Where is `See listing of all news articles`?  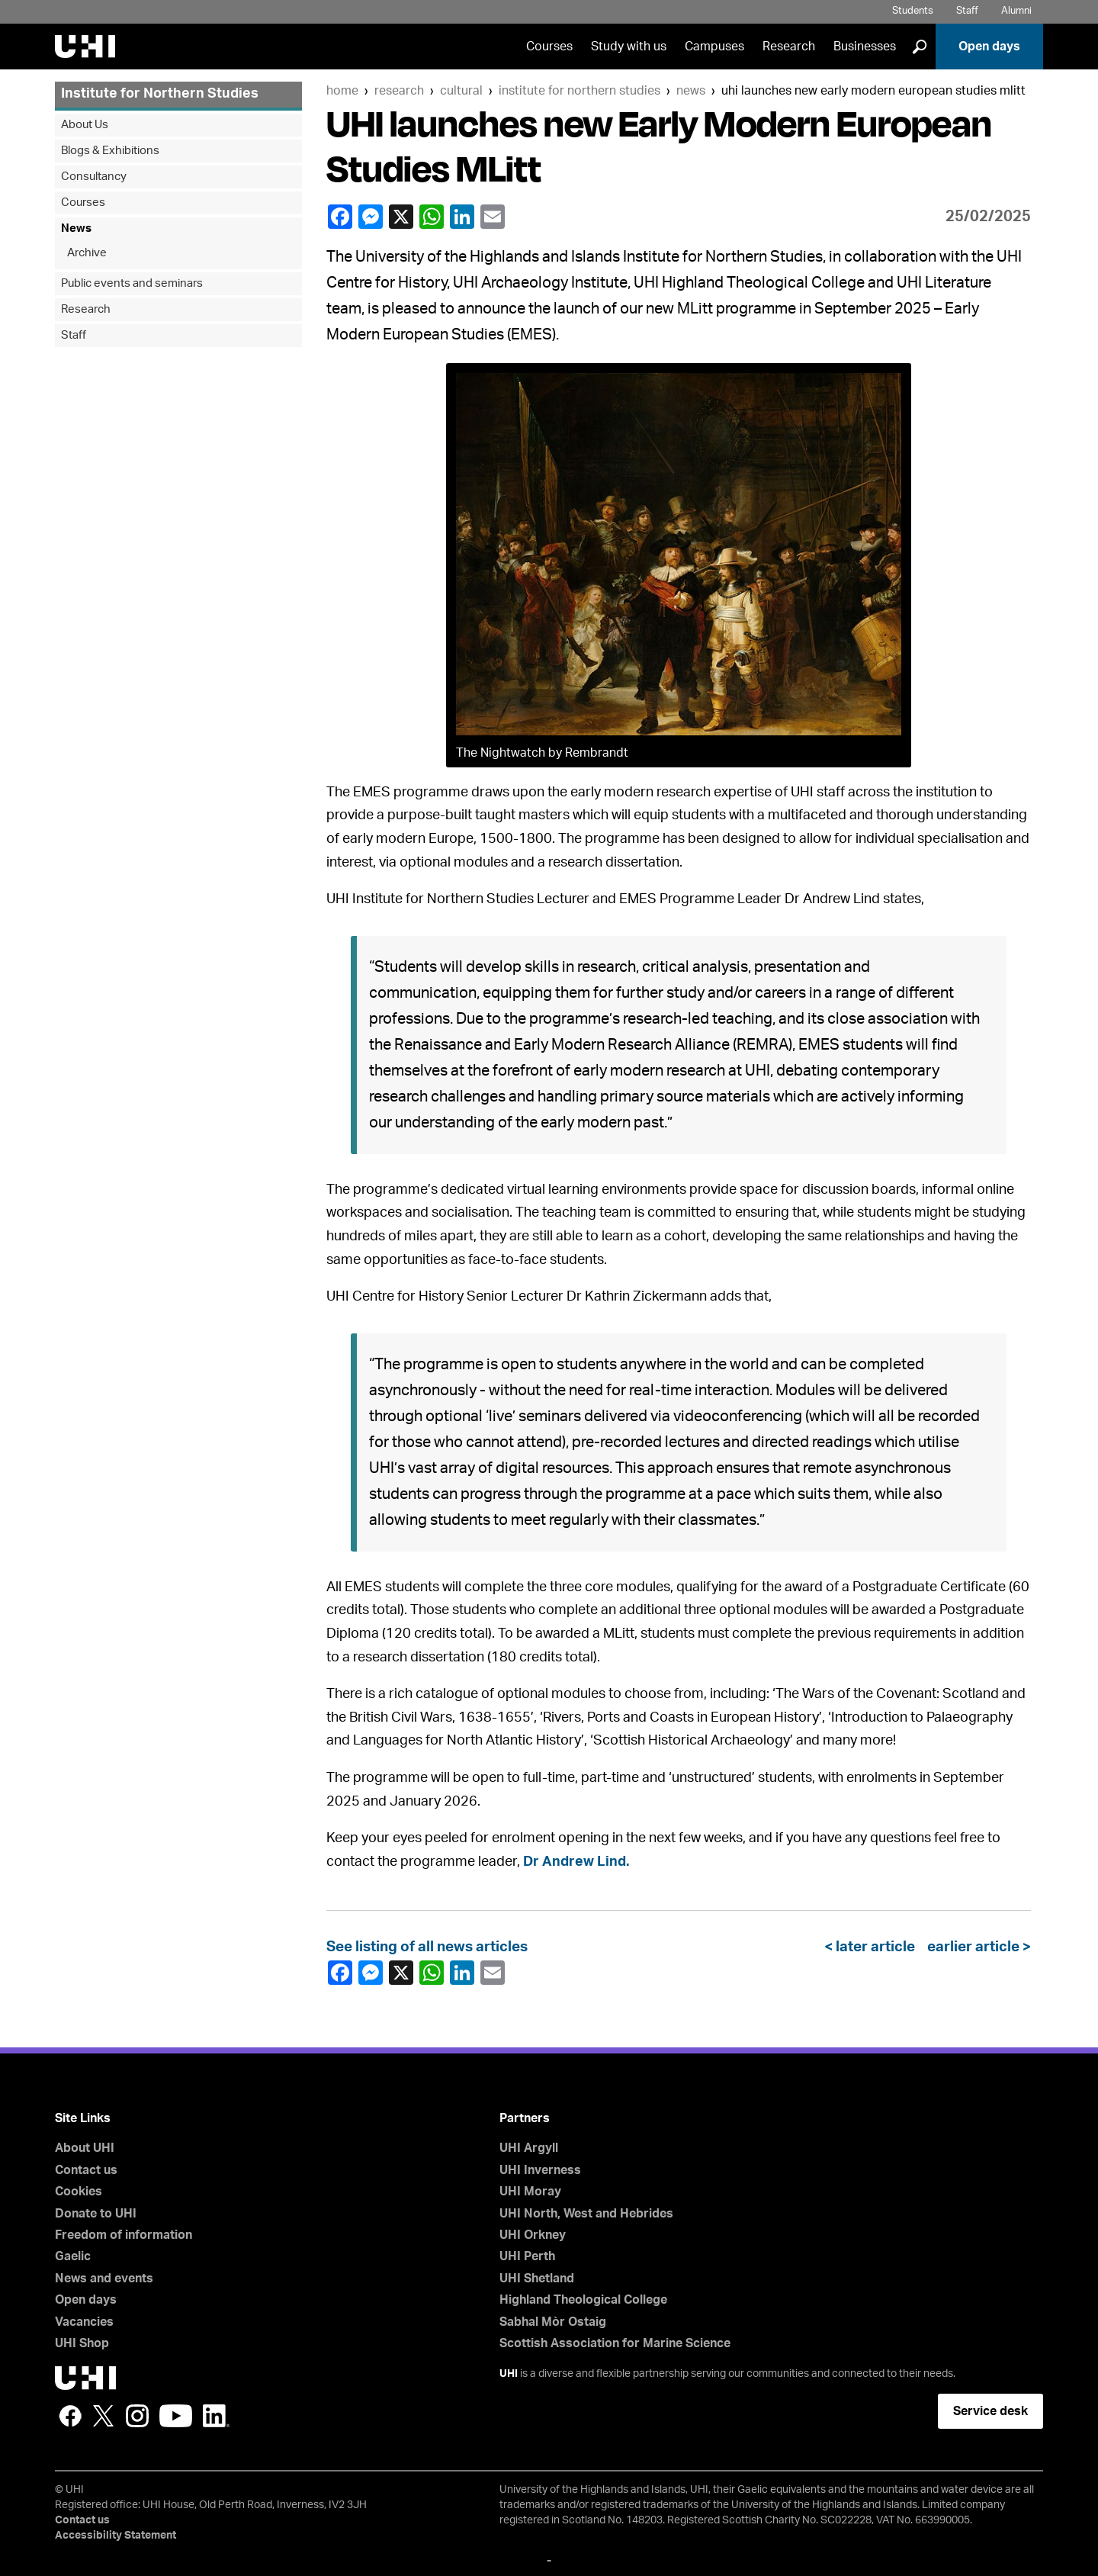 See listing of all news articles is located at coordinates (427, 1947).